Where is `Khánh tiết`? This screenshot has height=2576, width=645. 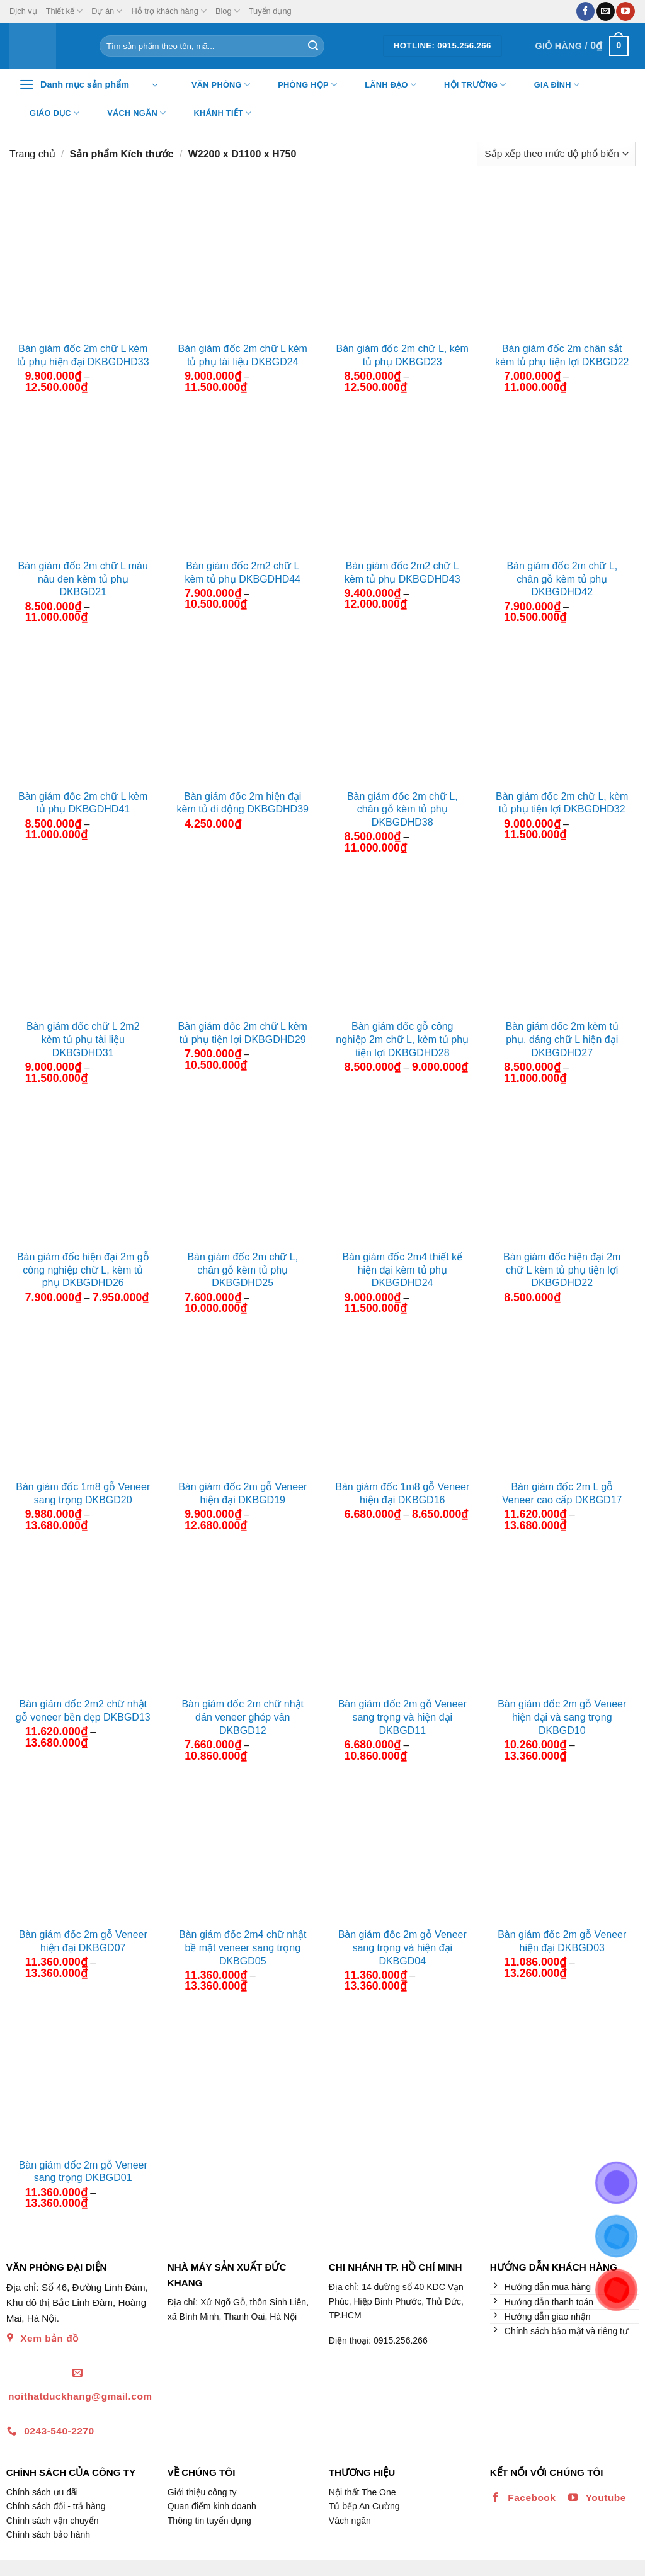
Khánh tiết is located at coordinates (215, 113).